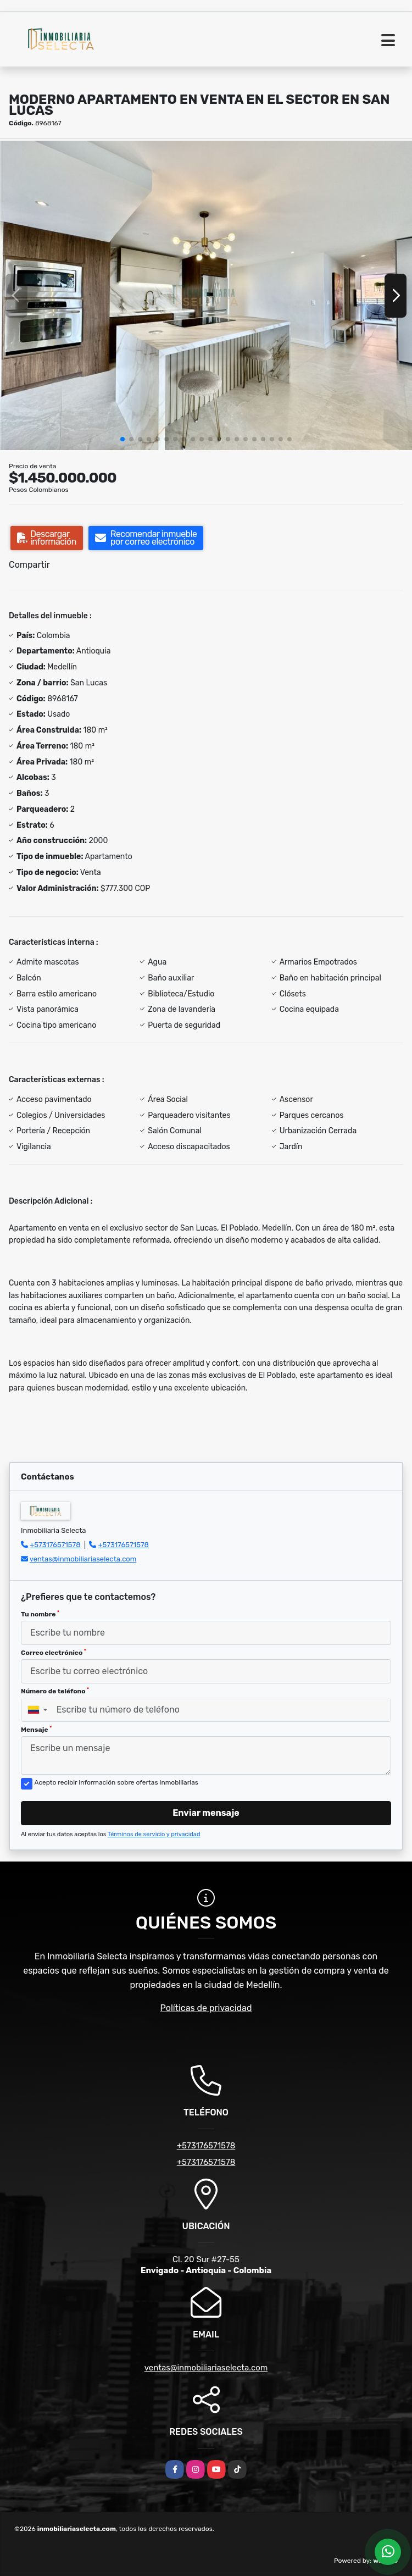 The width and height of the screenshot is (412, 2576). What do you see at coordinates (206, 2008) in the screenshot?
I see `Políticas de privacidad` at bounding box center [206, 2008].